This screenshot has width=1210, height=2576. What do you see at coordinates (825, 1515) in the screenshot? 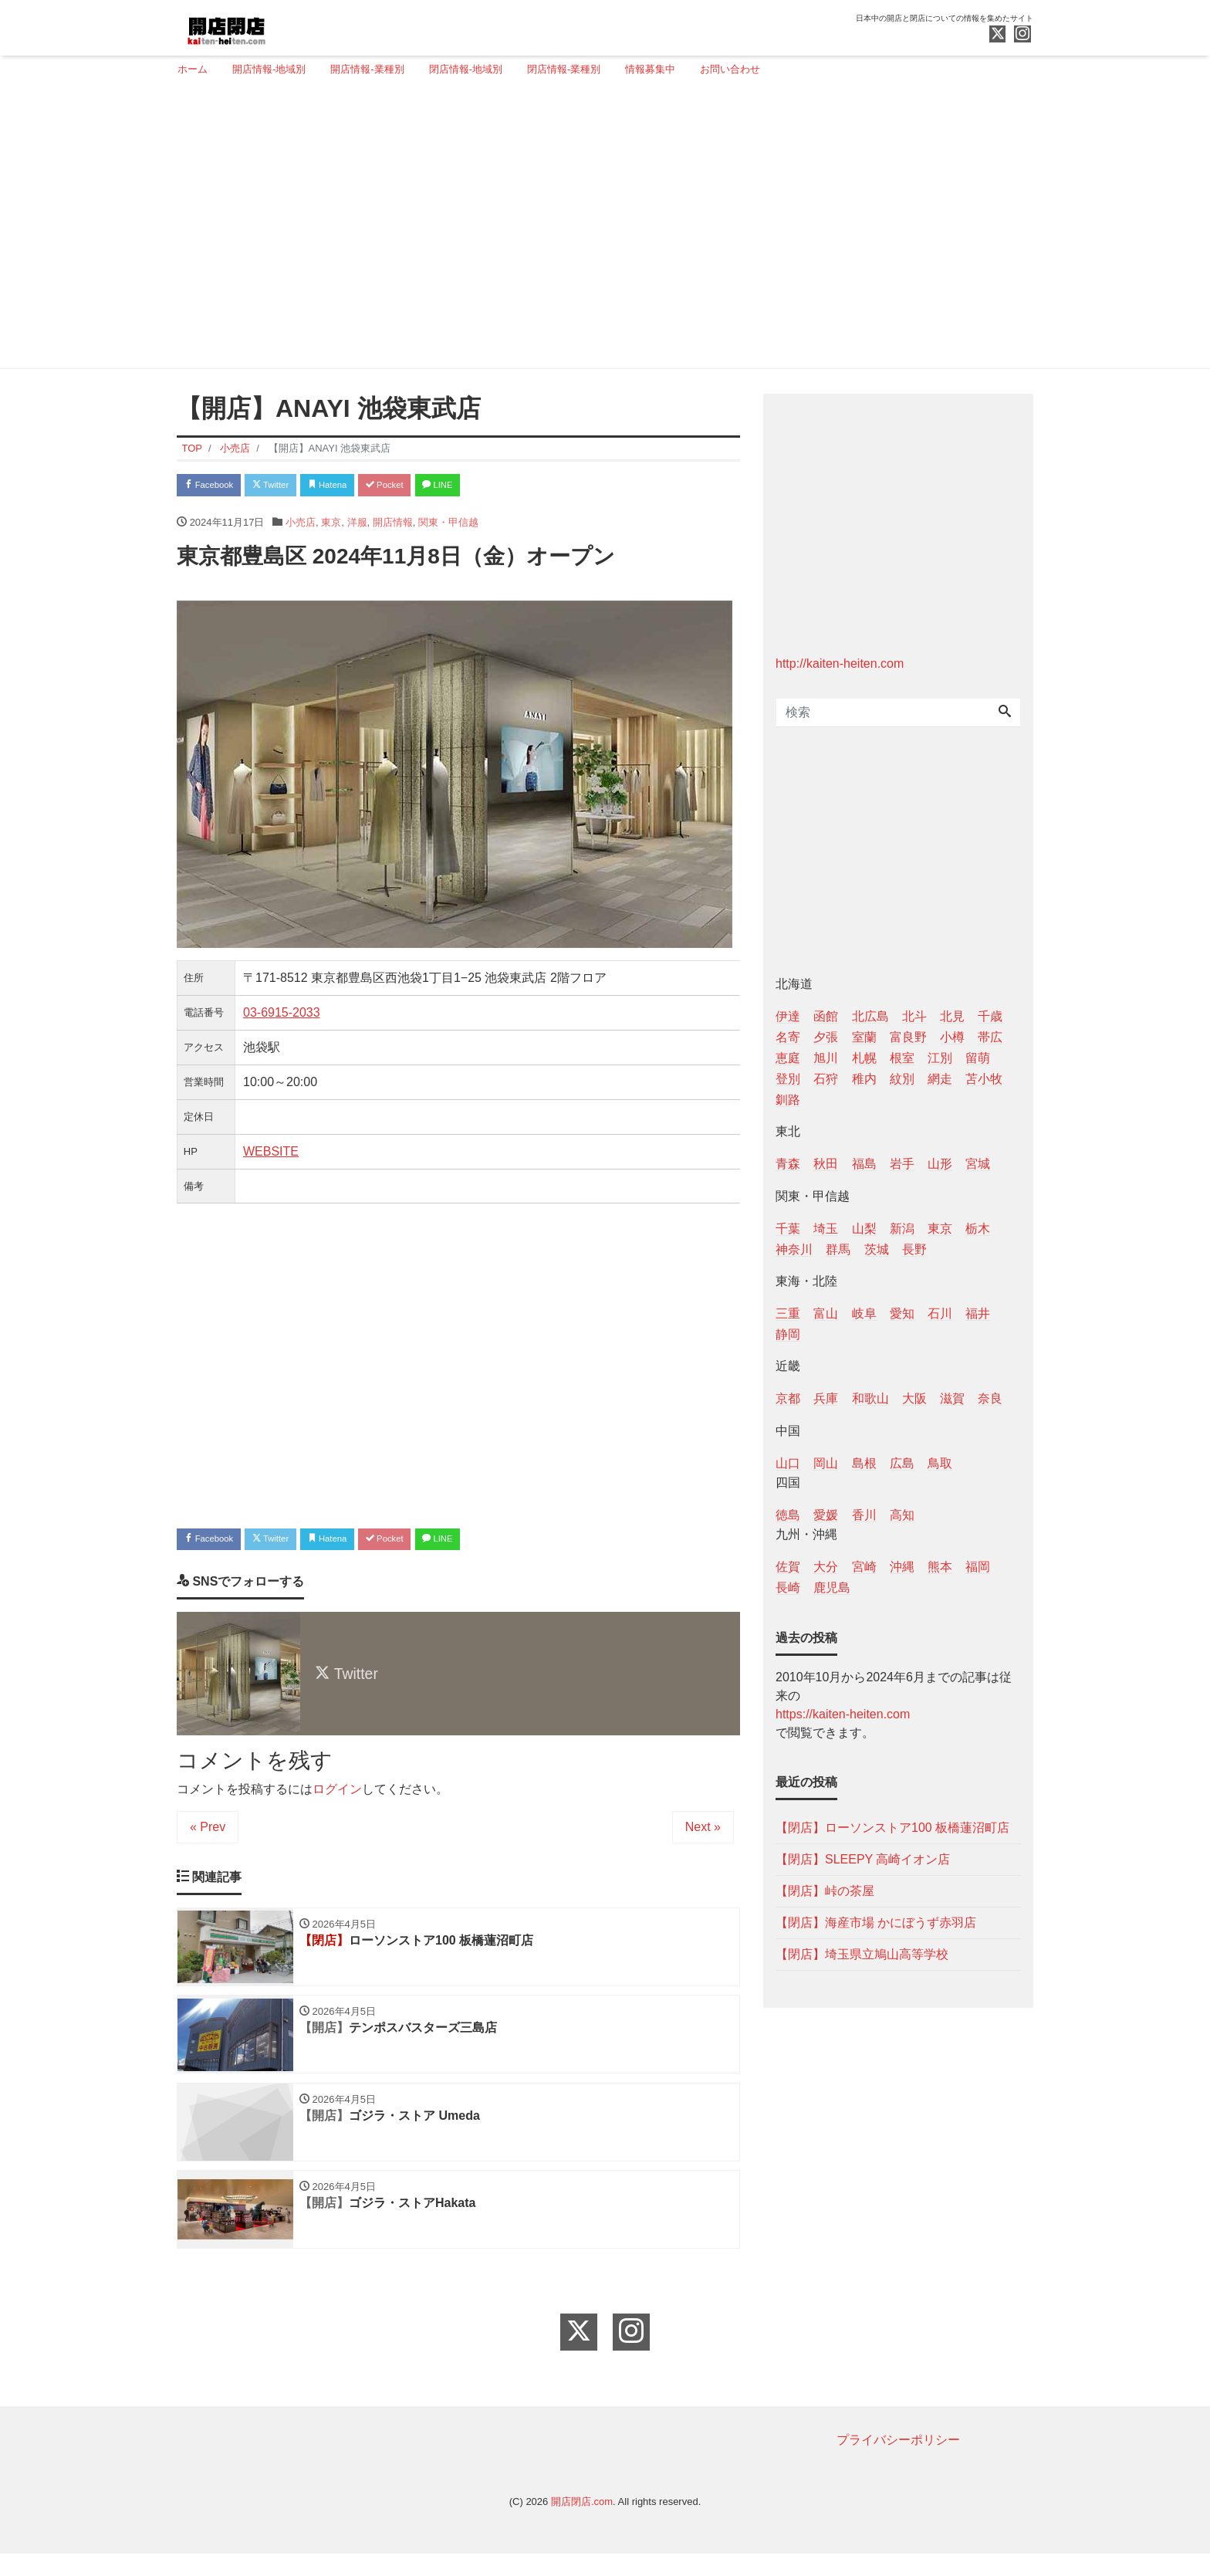
I see `愛媛` at bounding box center [825, 1515].